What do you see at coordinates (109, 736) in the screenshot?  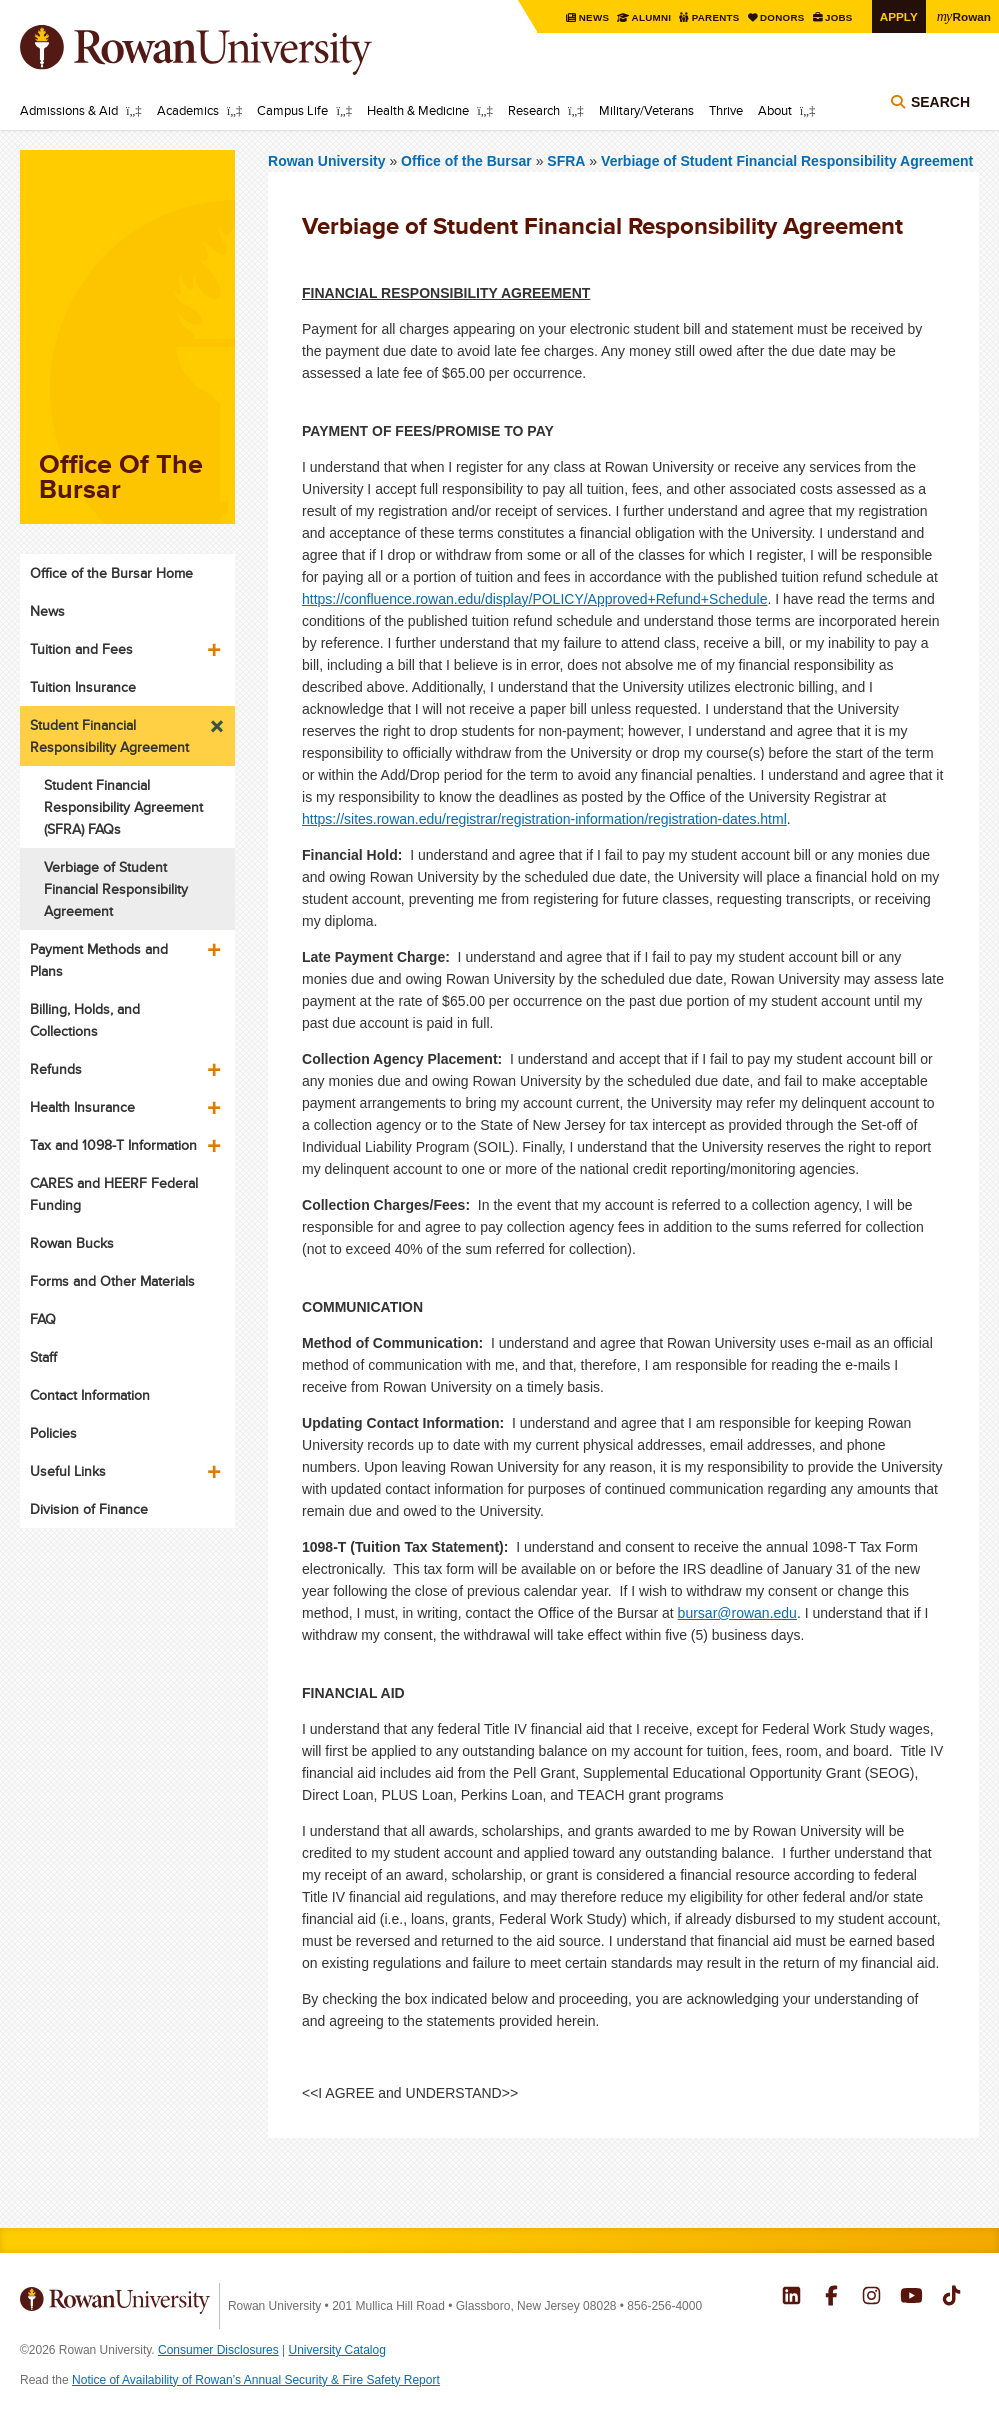 I see `Student Financial Responsibility Agreement` at bounding box center [109, 736].